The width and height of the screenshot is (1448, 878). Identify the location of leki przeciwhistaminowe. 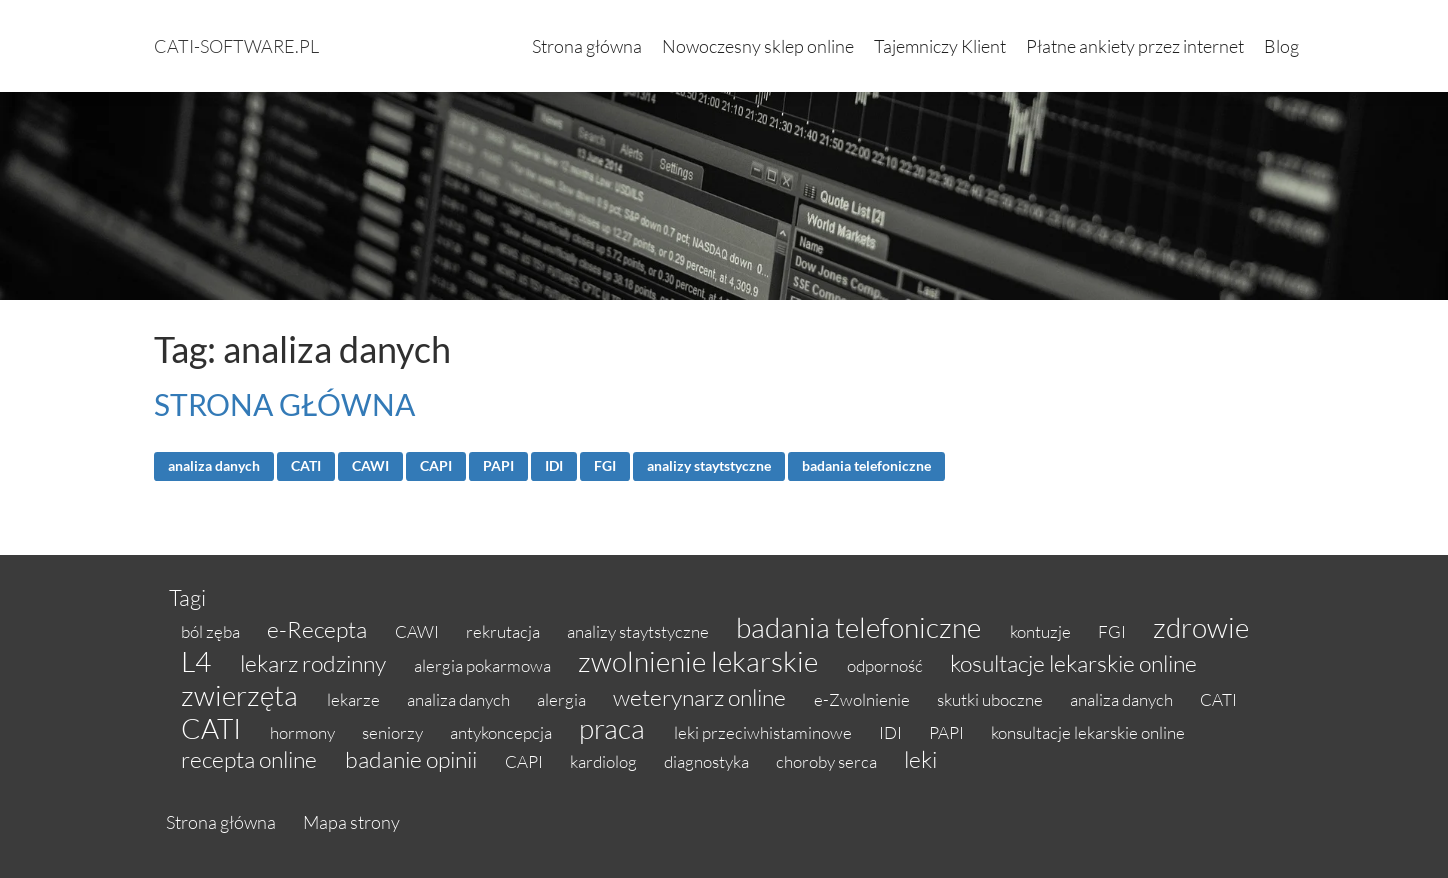
(764, 732).